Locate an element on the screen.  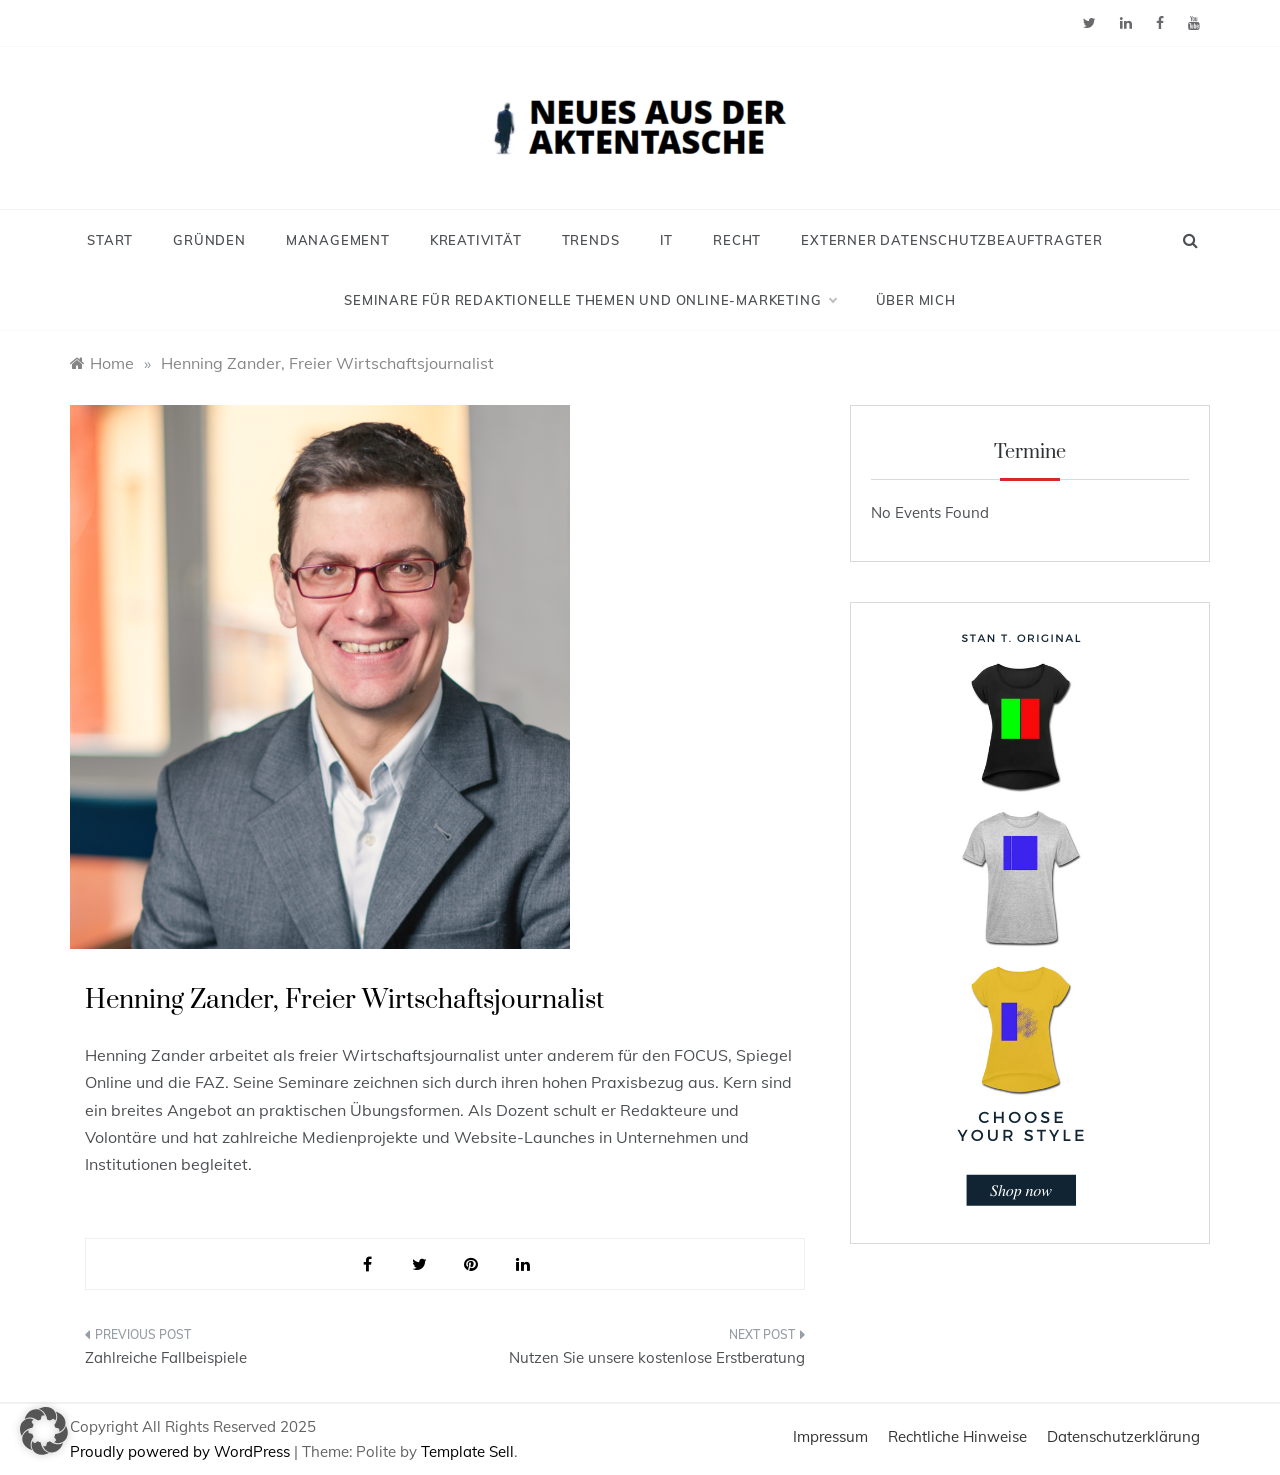
Template Sell is located at coordinates (467, 1451).